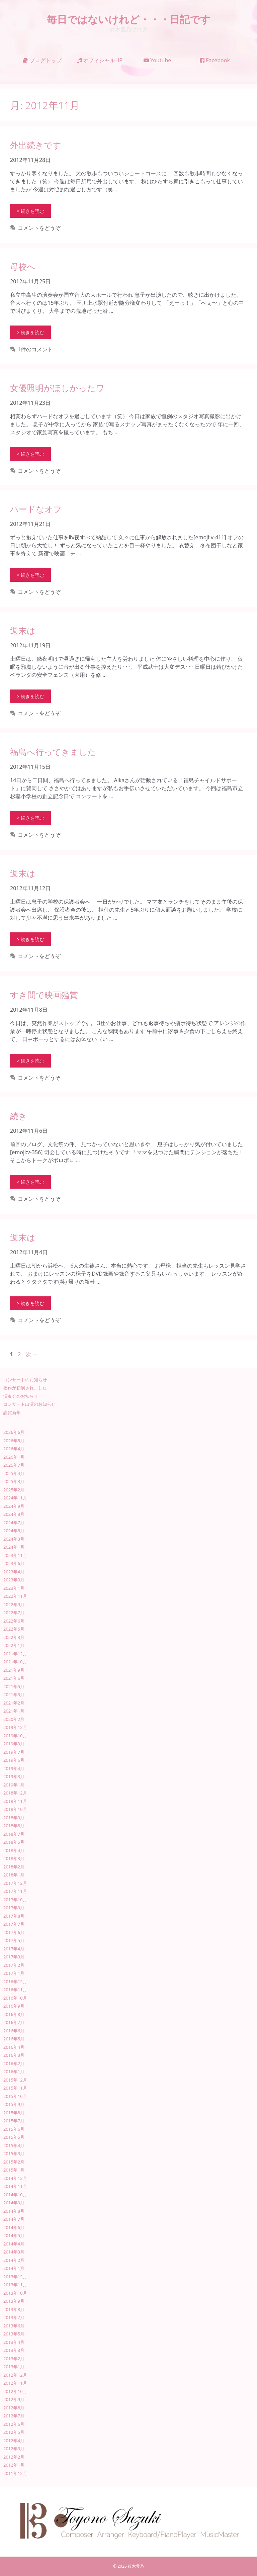  What do you see at coordinates (13, 2342) in the screenshot?
I see `2013年4月` at bounding box center [13, 2342].